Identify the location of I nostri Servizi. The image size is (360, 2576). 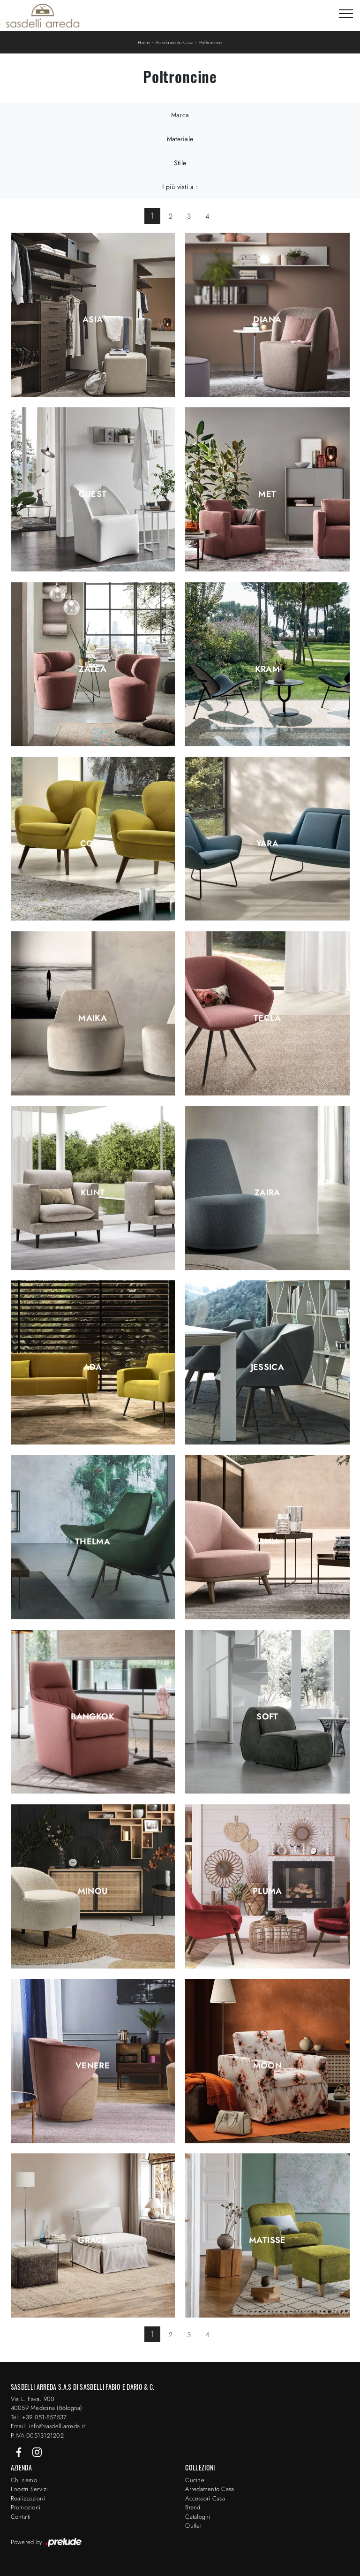
(29, 2489).